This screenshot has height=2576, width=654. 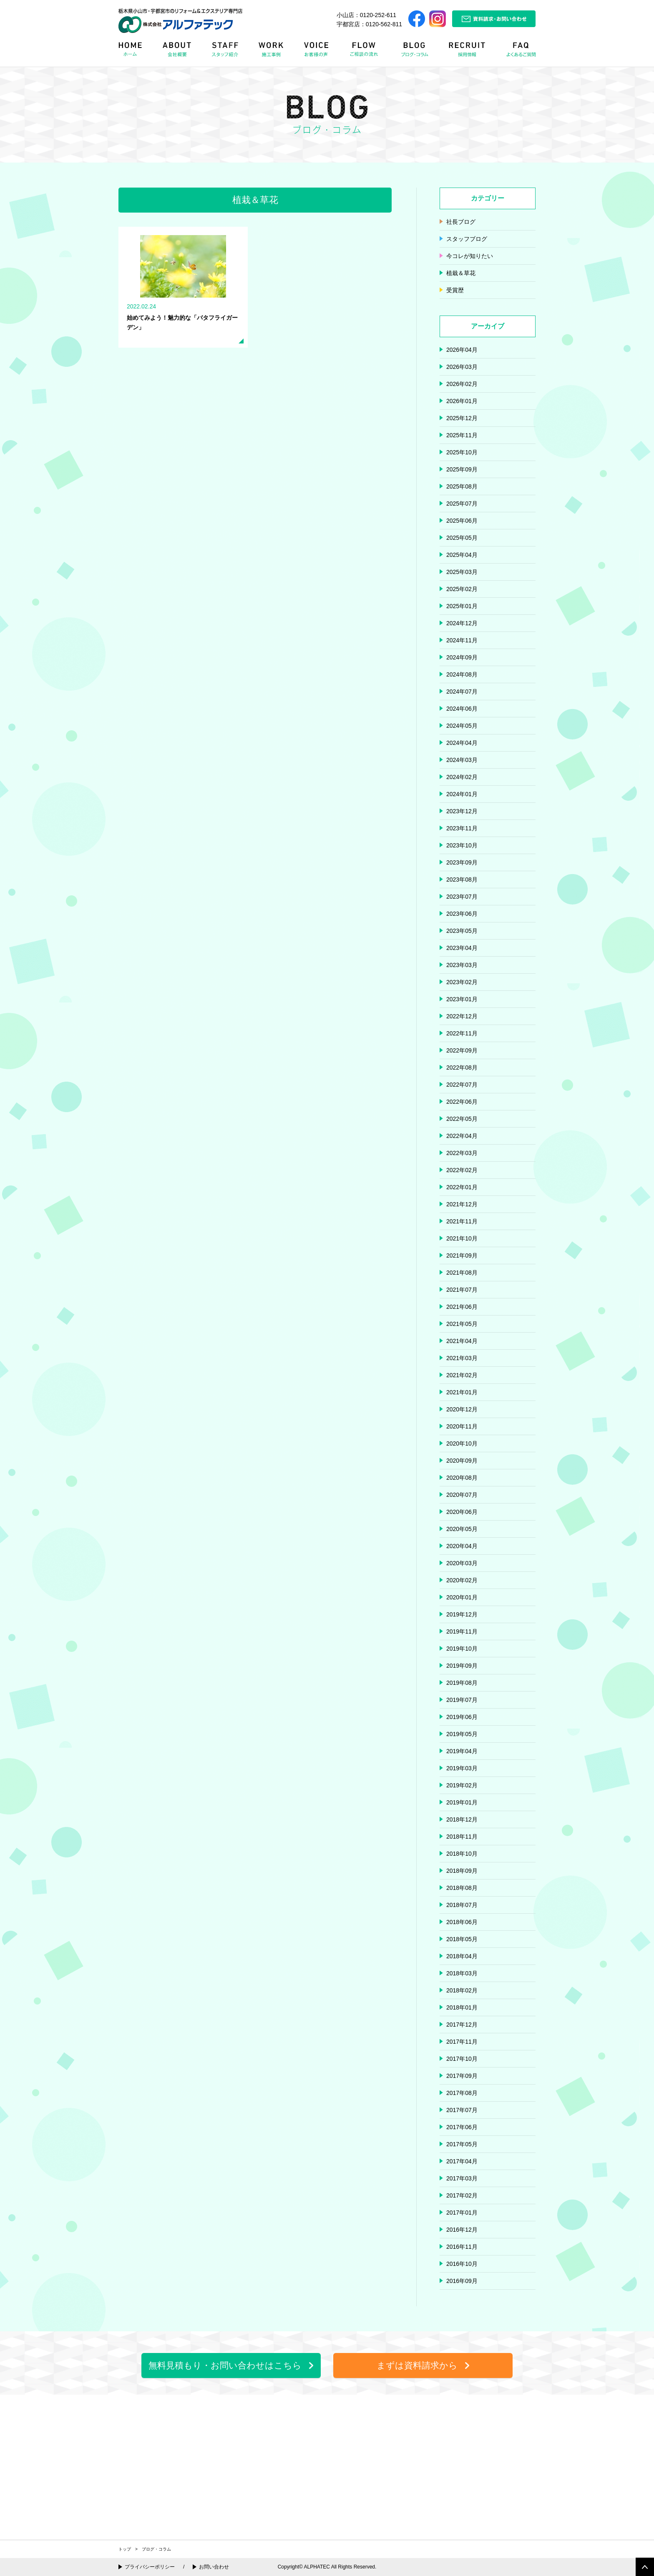 What do you see at coordinates (462, 742) in the screenshot?
I see `2024年04月` at bounding box center [462, 742].